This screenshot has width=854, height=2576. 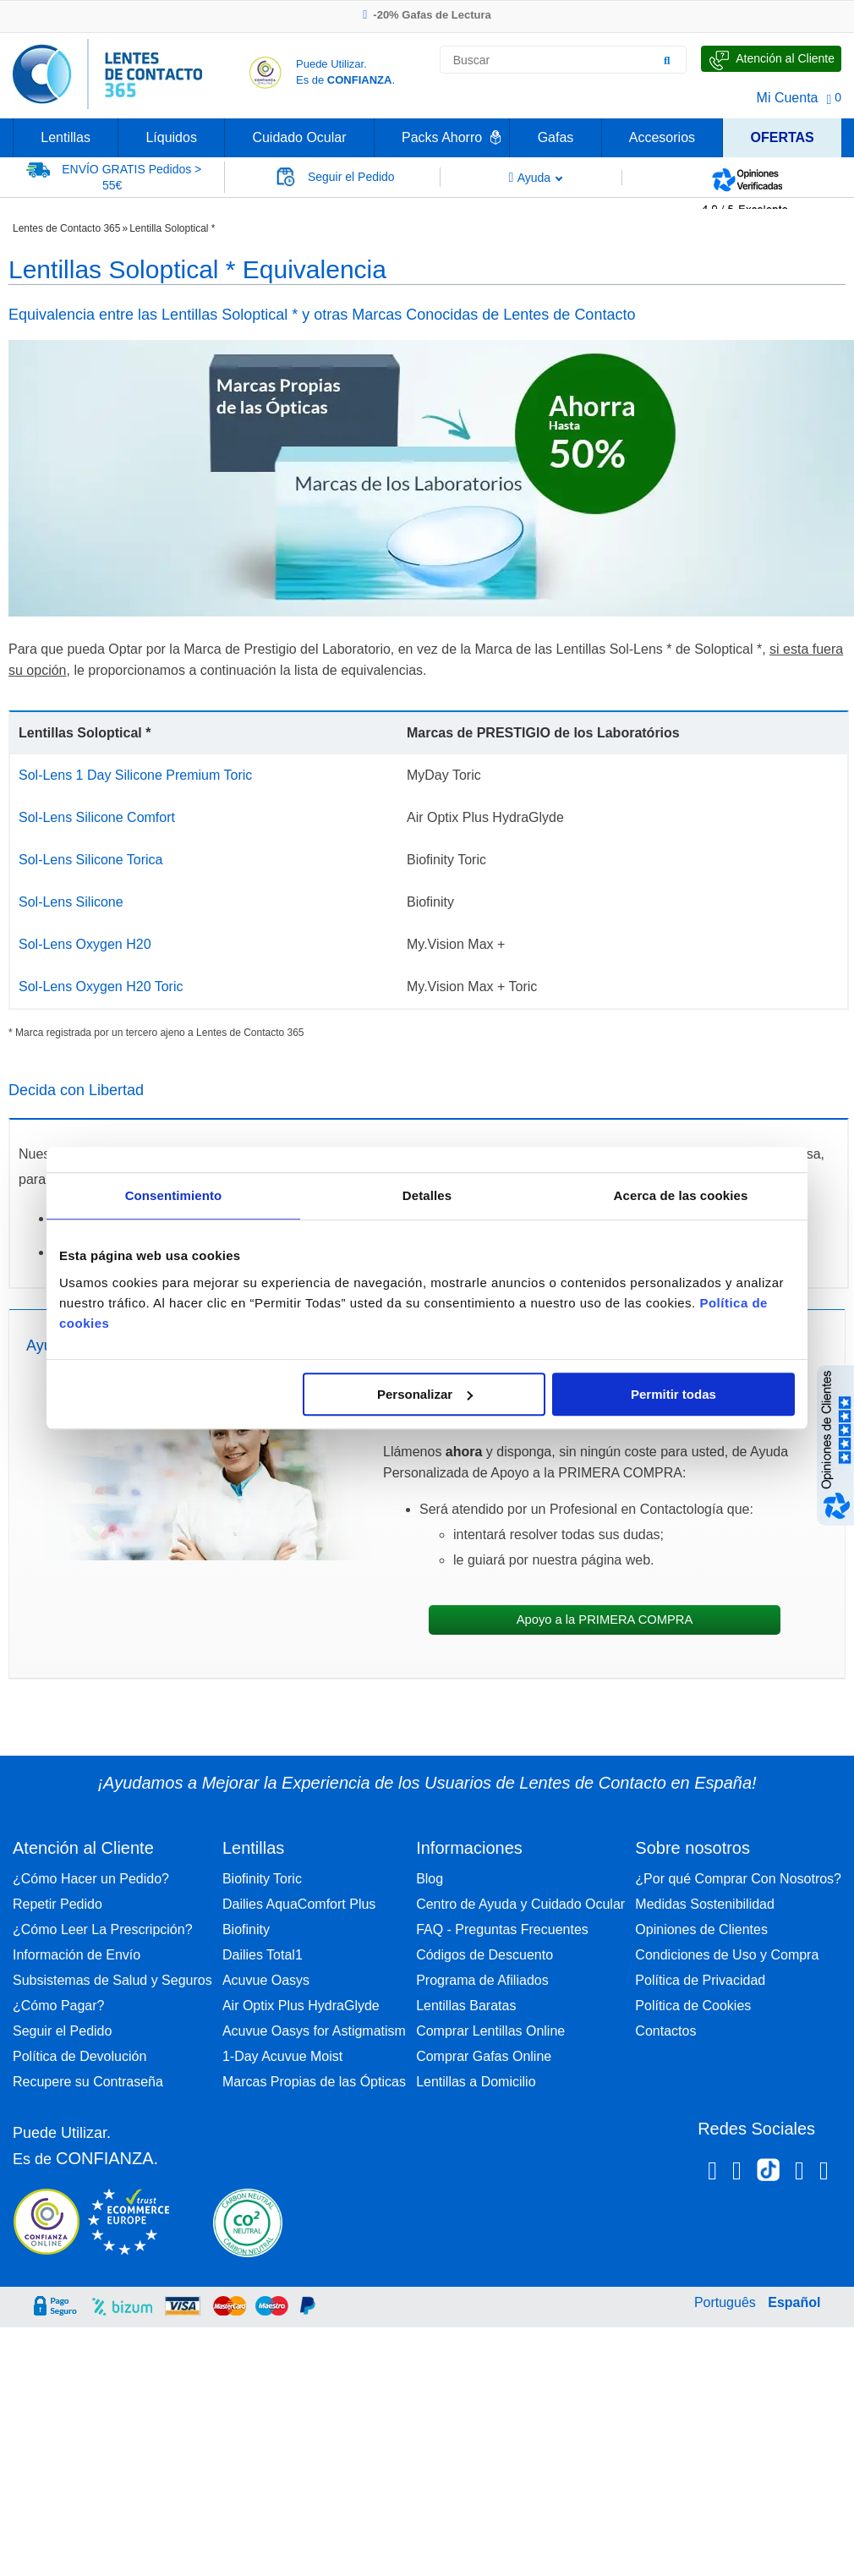 What do you see at coordinates (824, 2173) in the screenshot?
I see `[Youtube Lentes de Contacto 365 España]` at bounding box center [824, 2173].